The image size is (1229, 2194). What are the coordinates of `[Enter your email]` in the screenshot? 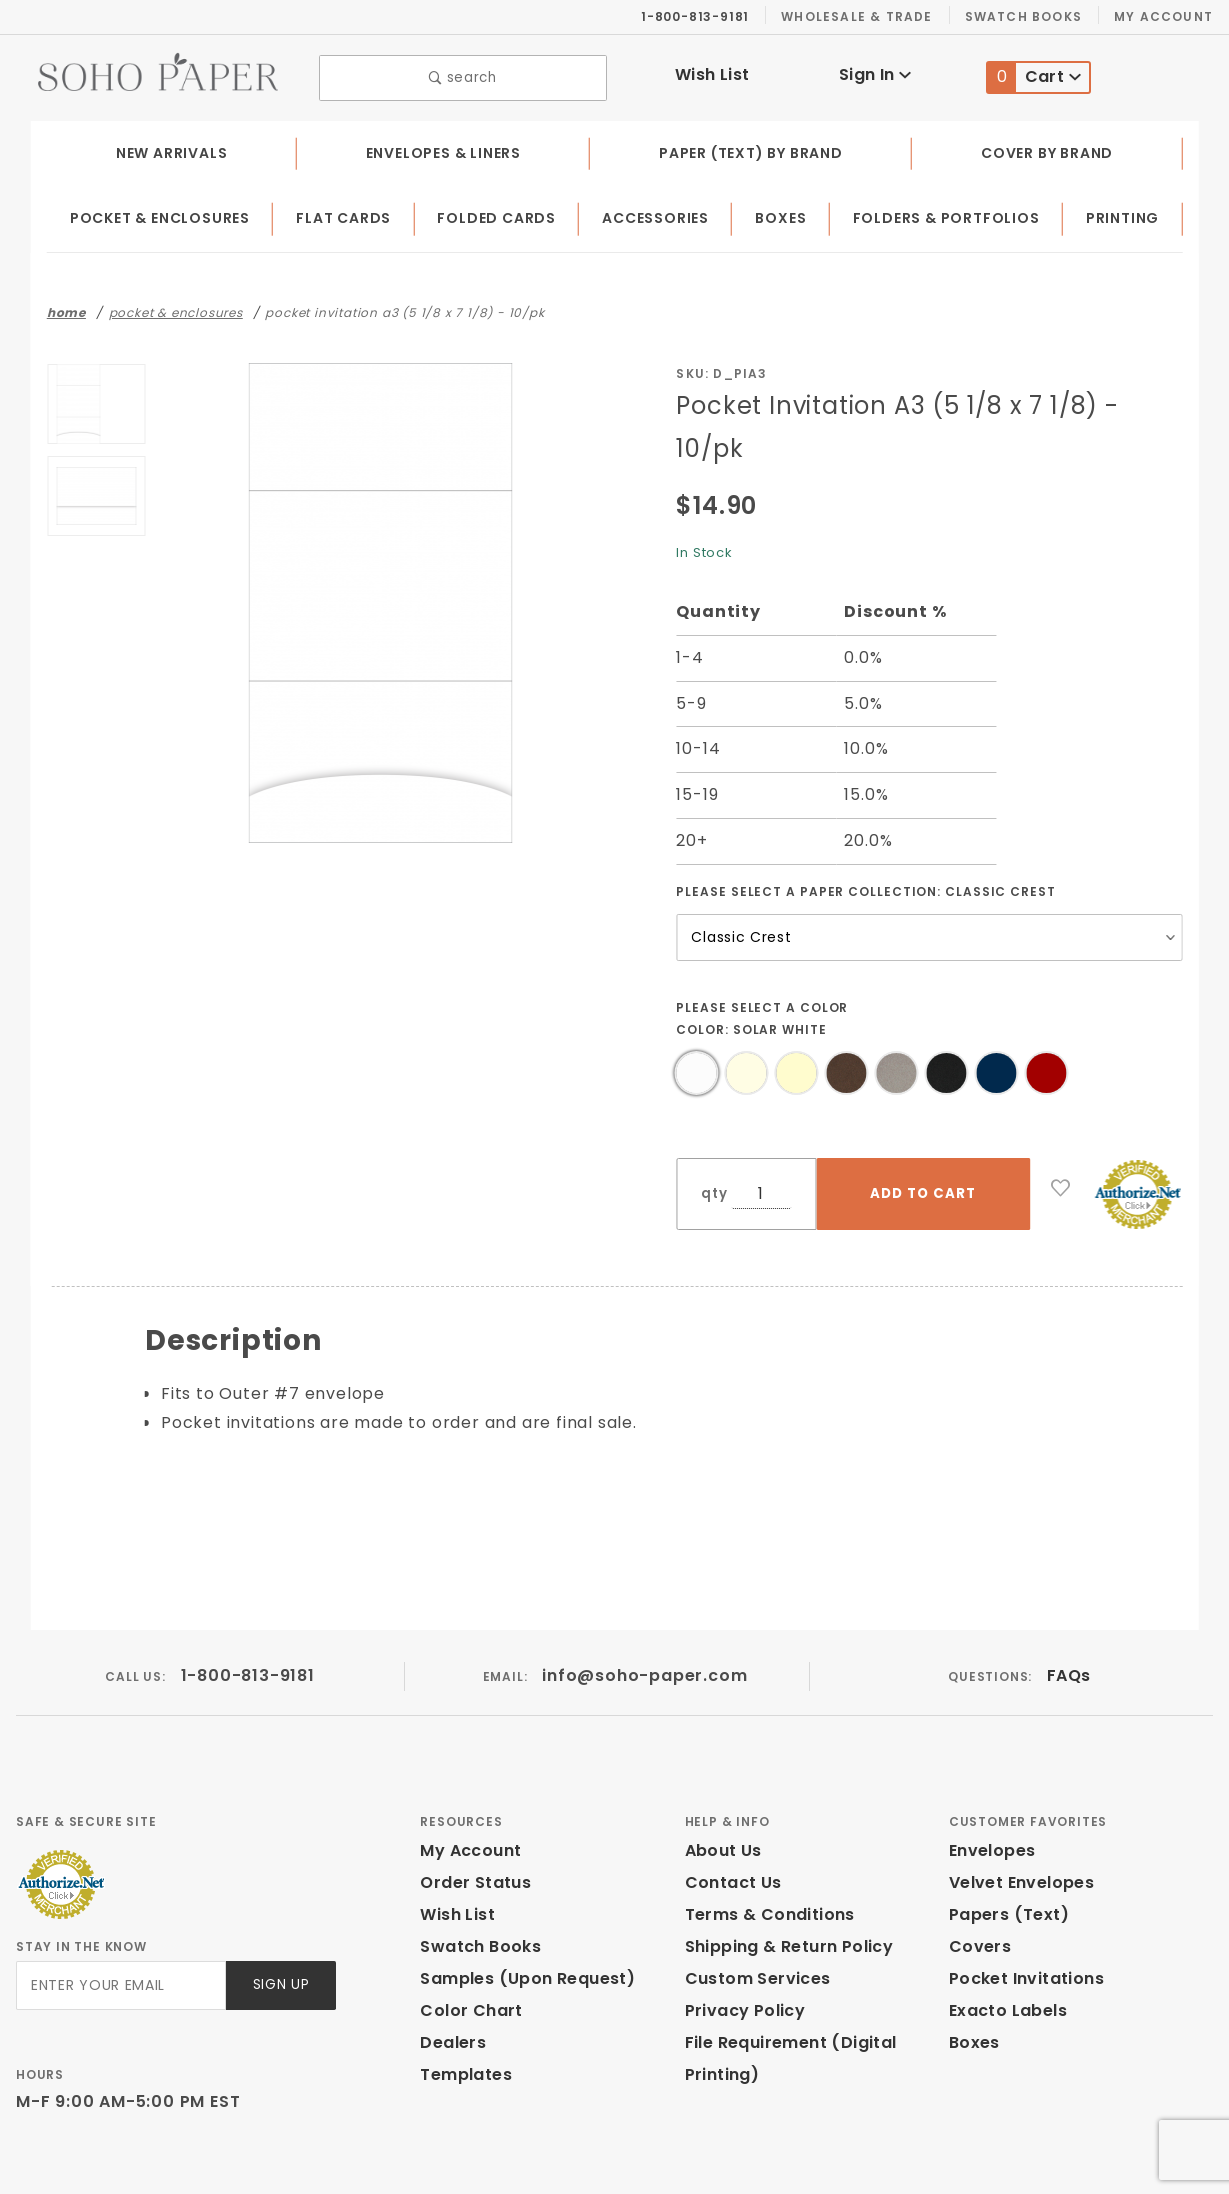 It's located at (119, 1921).